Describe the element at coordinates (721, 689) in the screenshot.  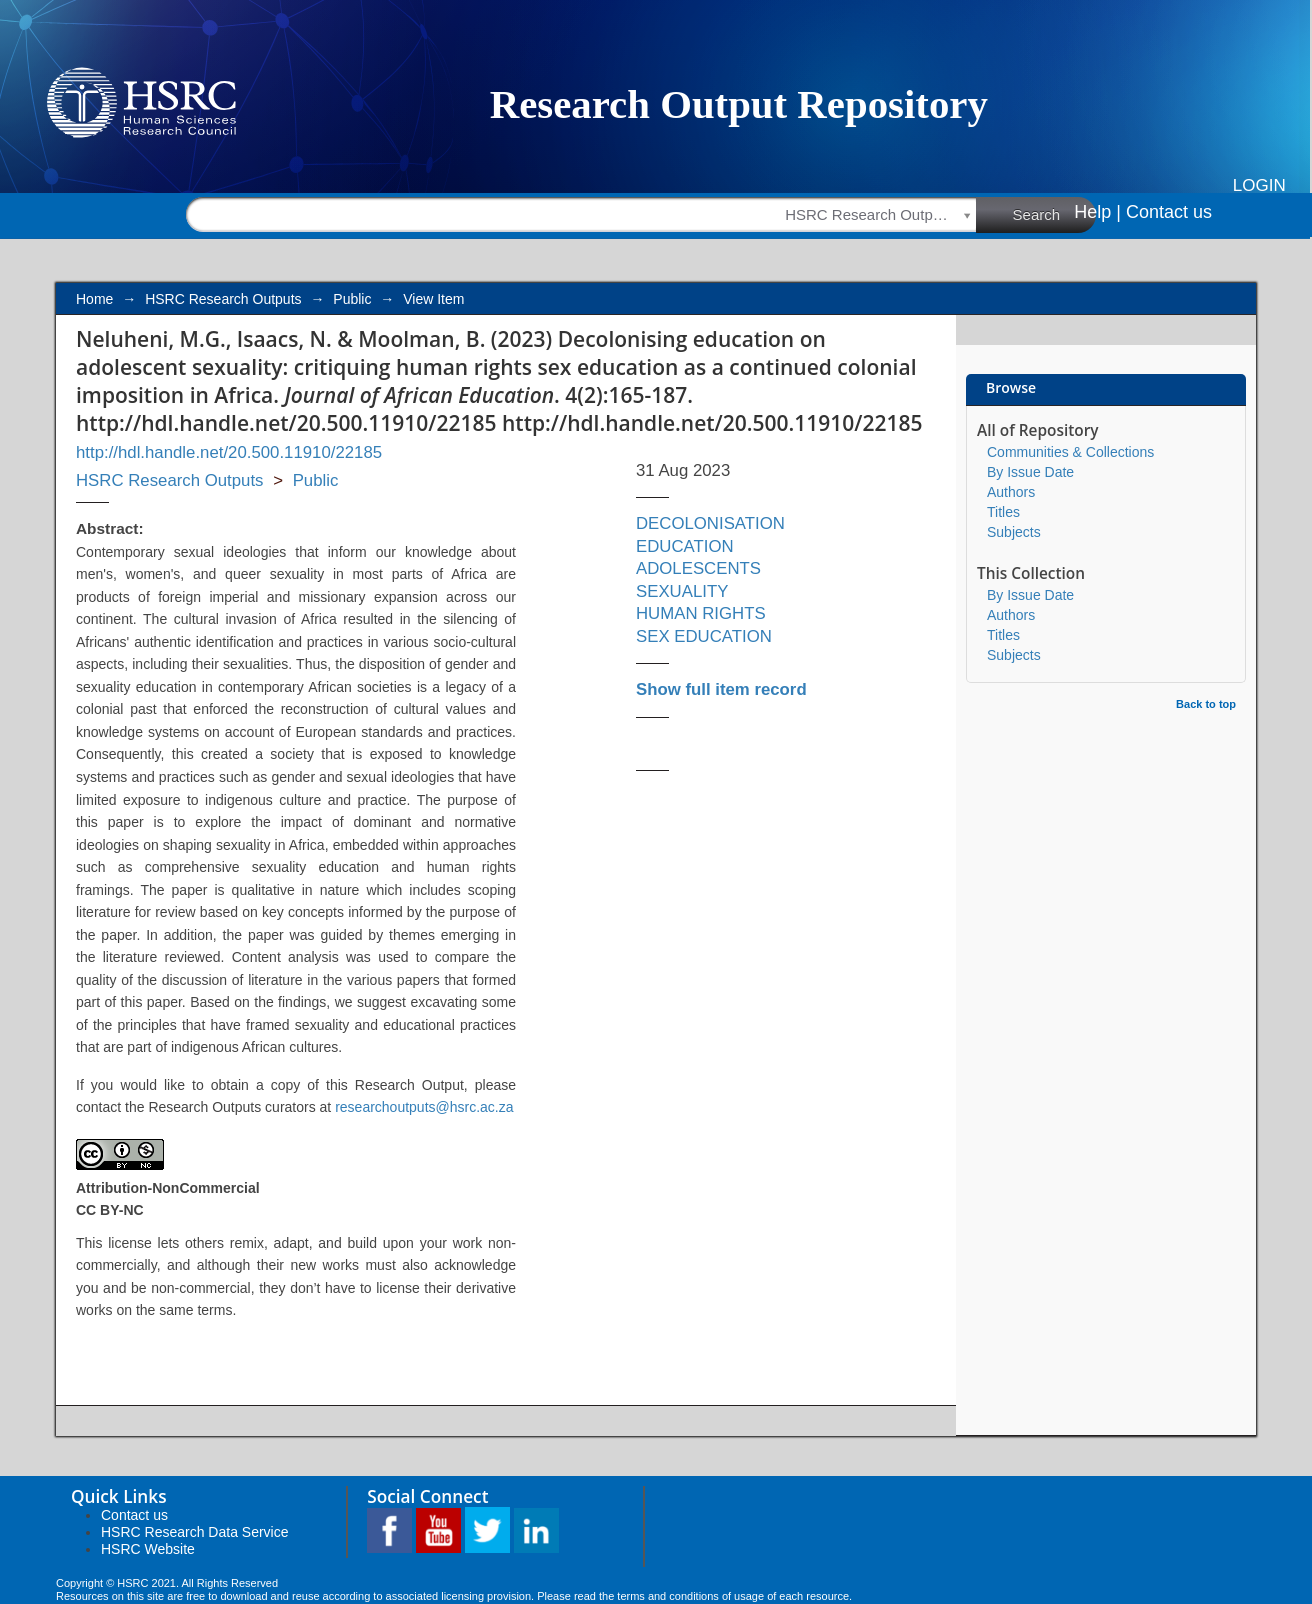
I see `Show full item record` at that location.